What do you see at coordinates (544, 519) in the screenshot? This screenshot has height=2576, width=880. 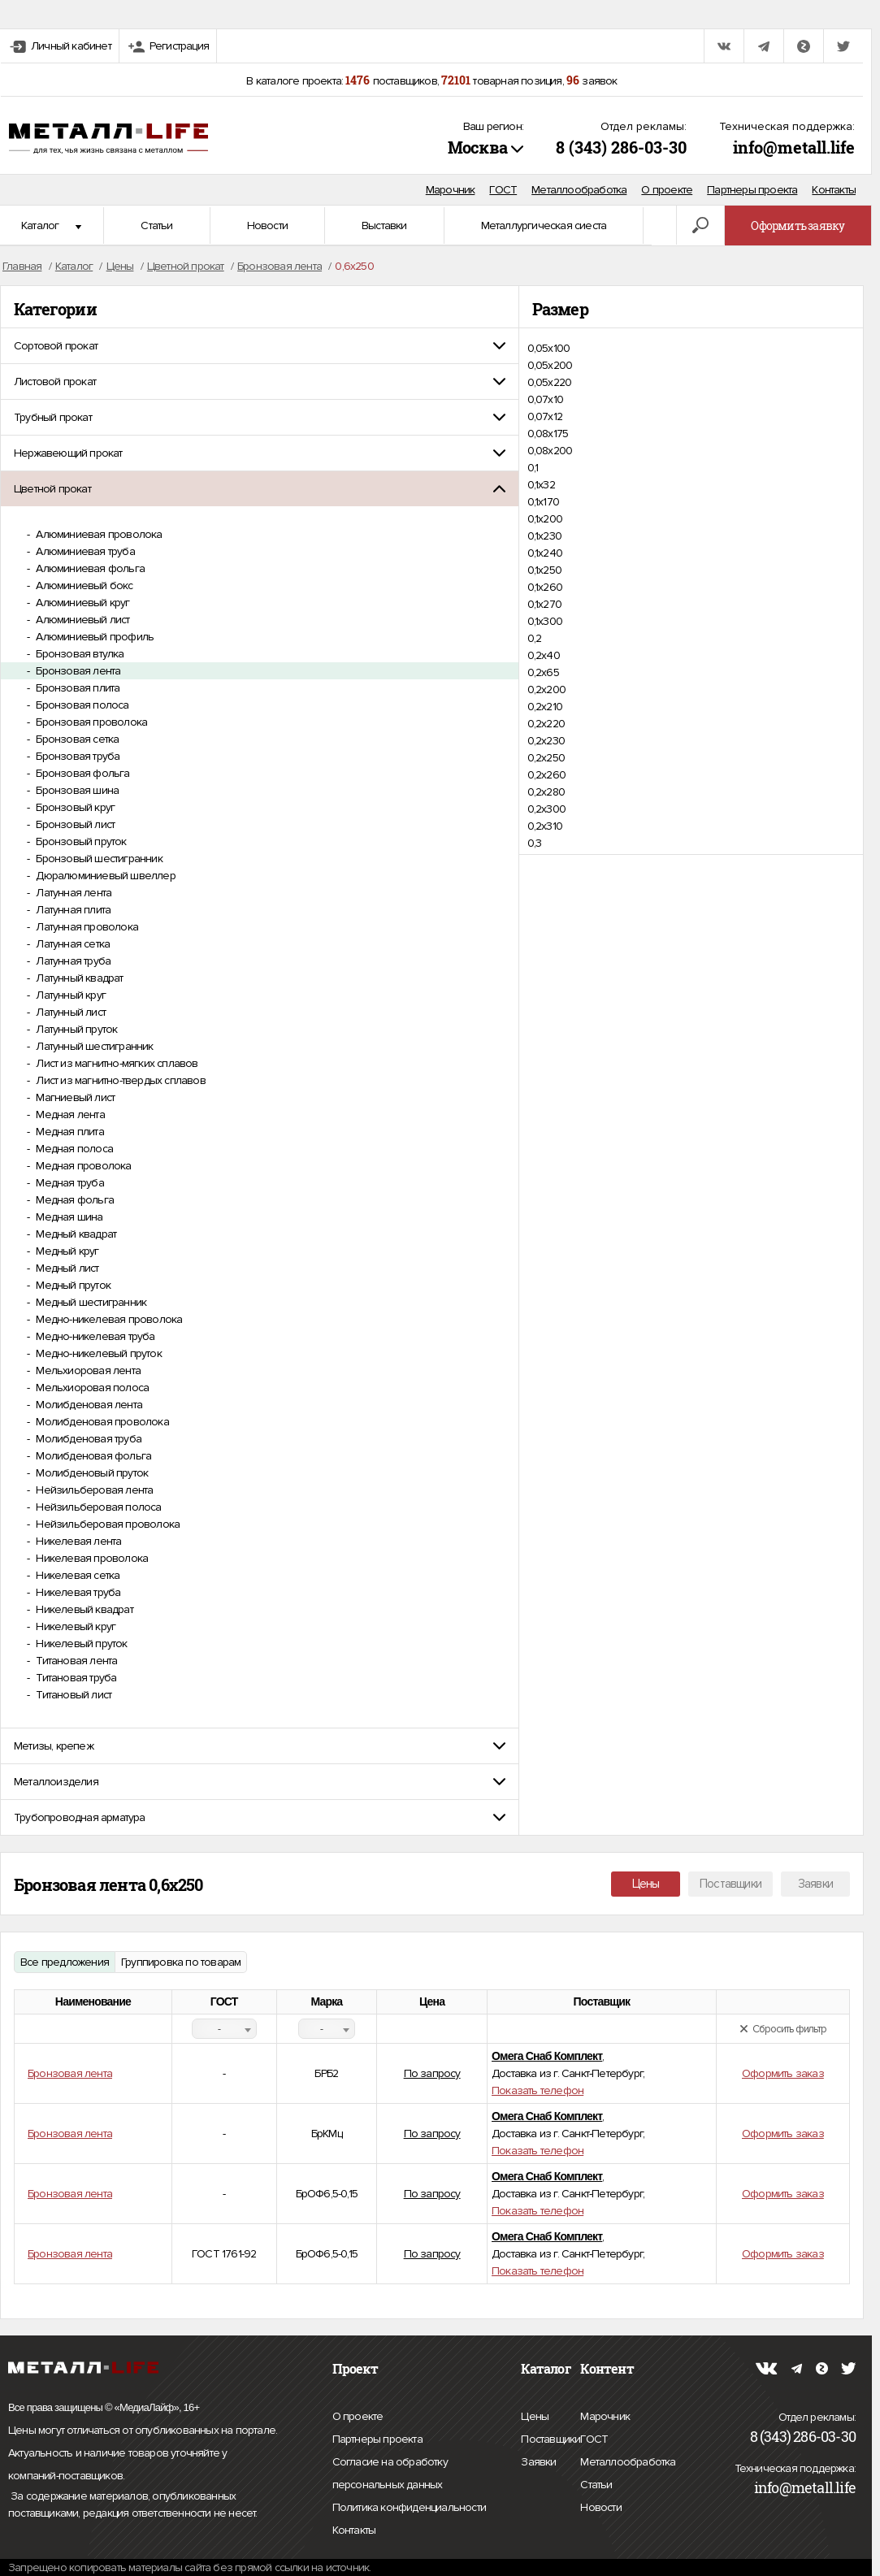 I see `0,1х200` at bounding box center [544, 519].